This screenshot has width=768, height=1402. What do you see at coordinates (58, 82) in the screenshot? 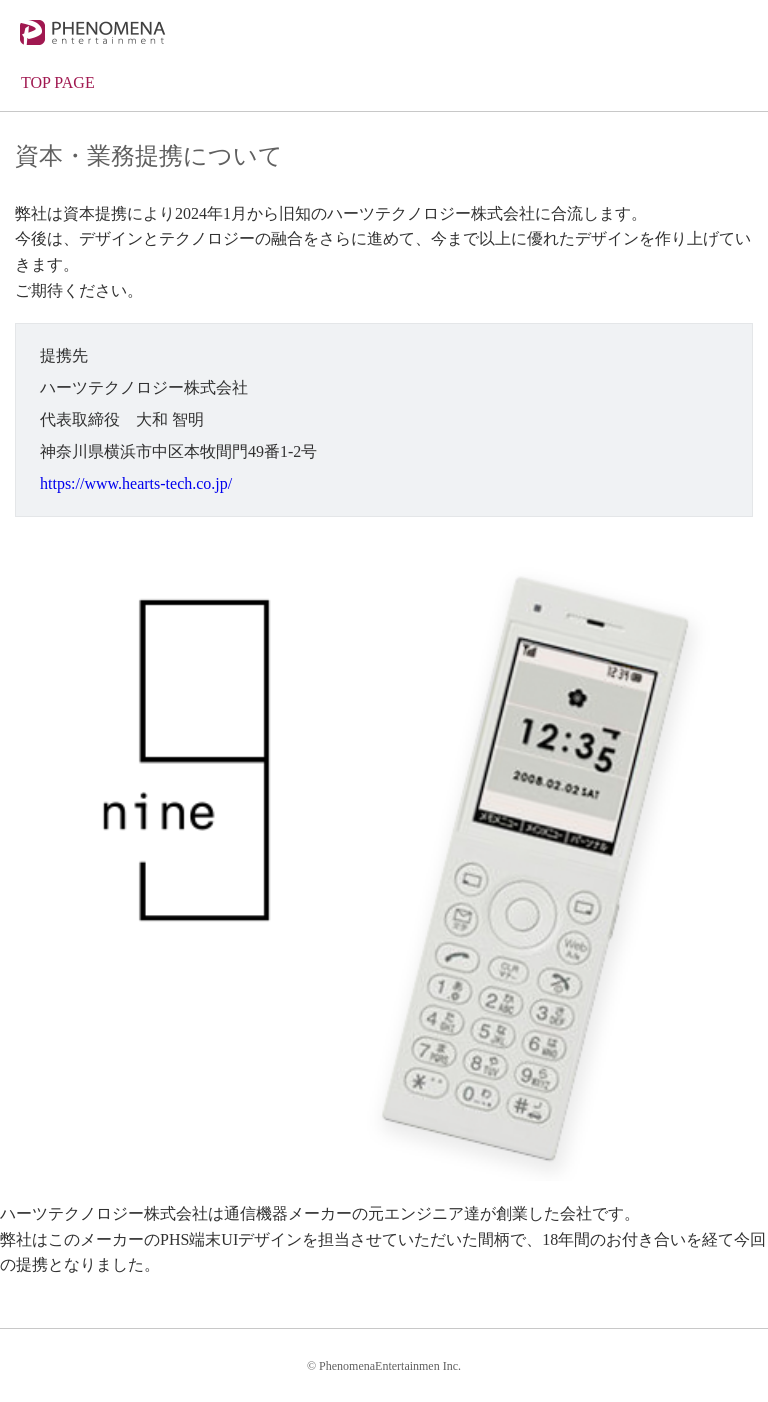
I see `TOP PAGE` at bounding box center [58, 82].